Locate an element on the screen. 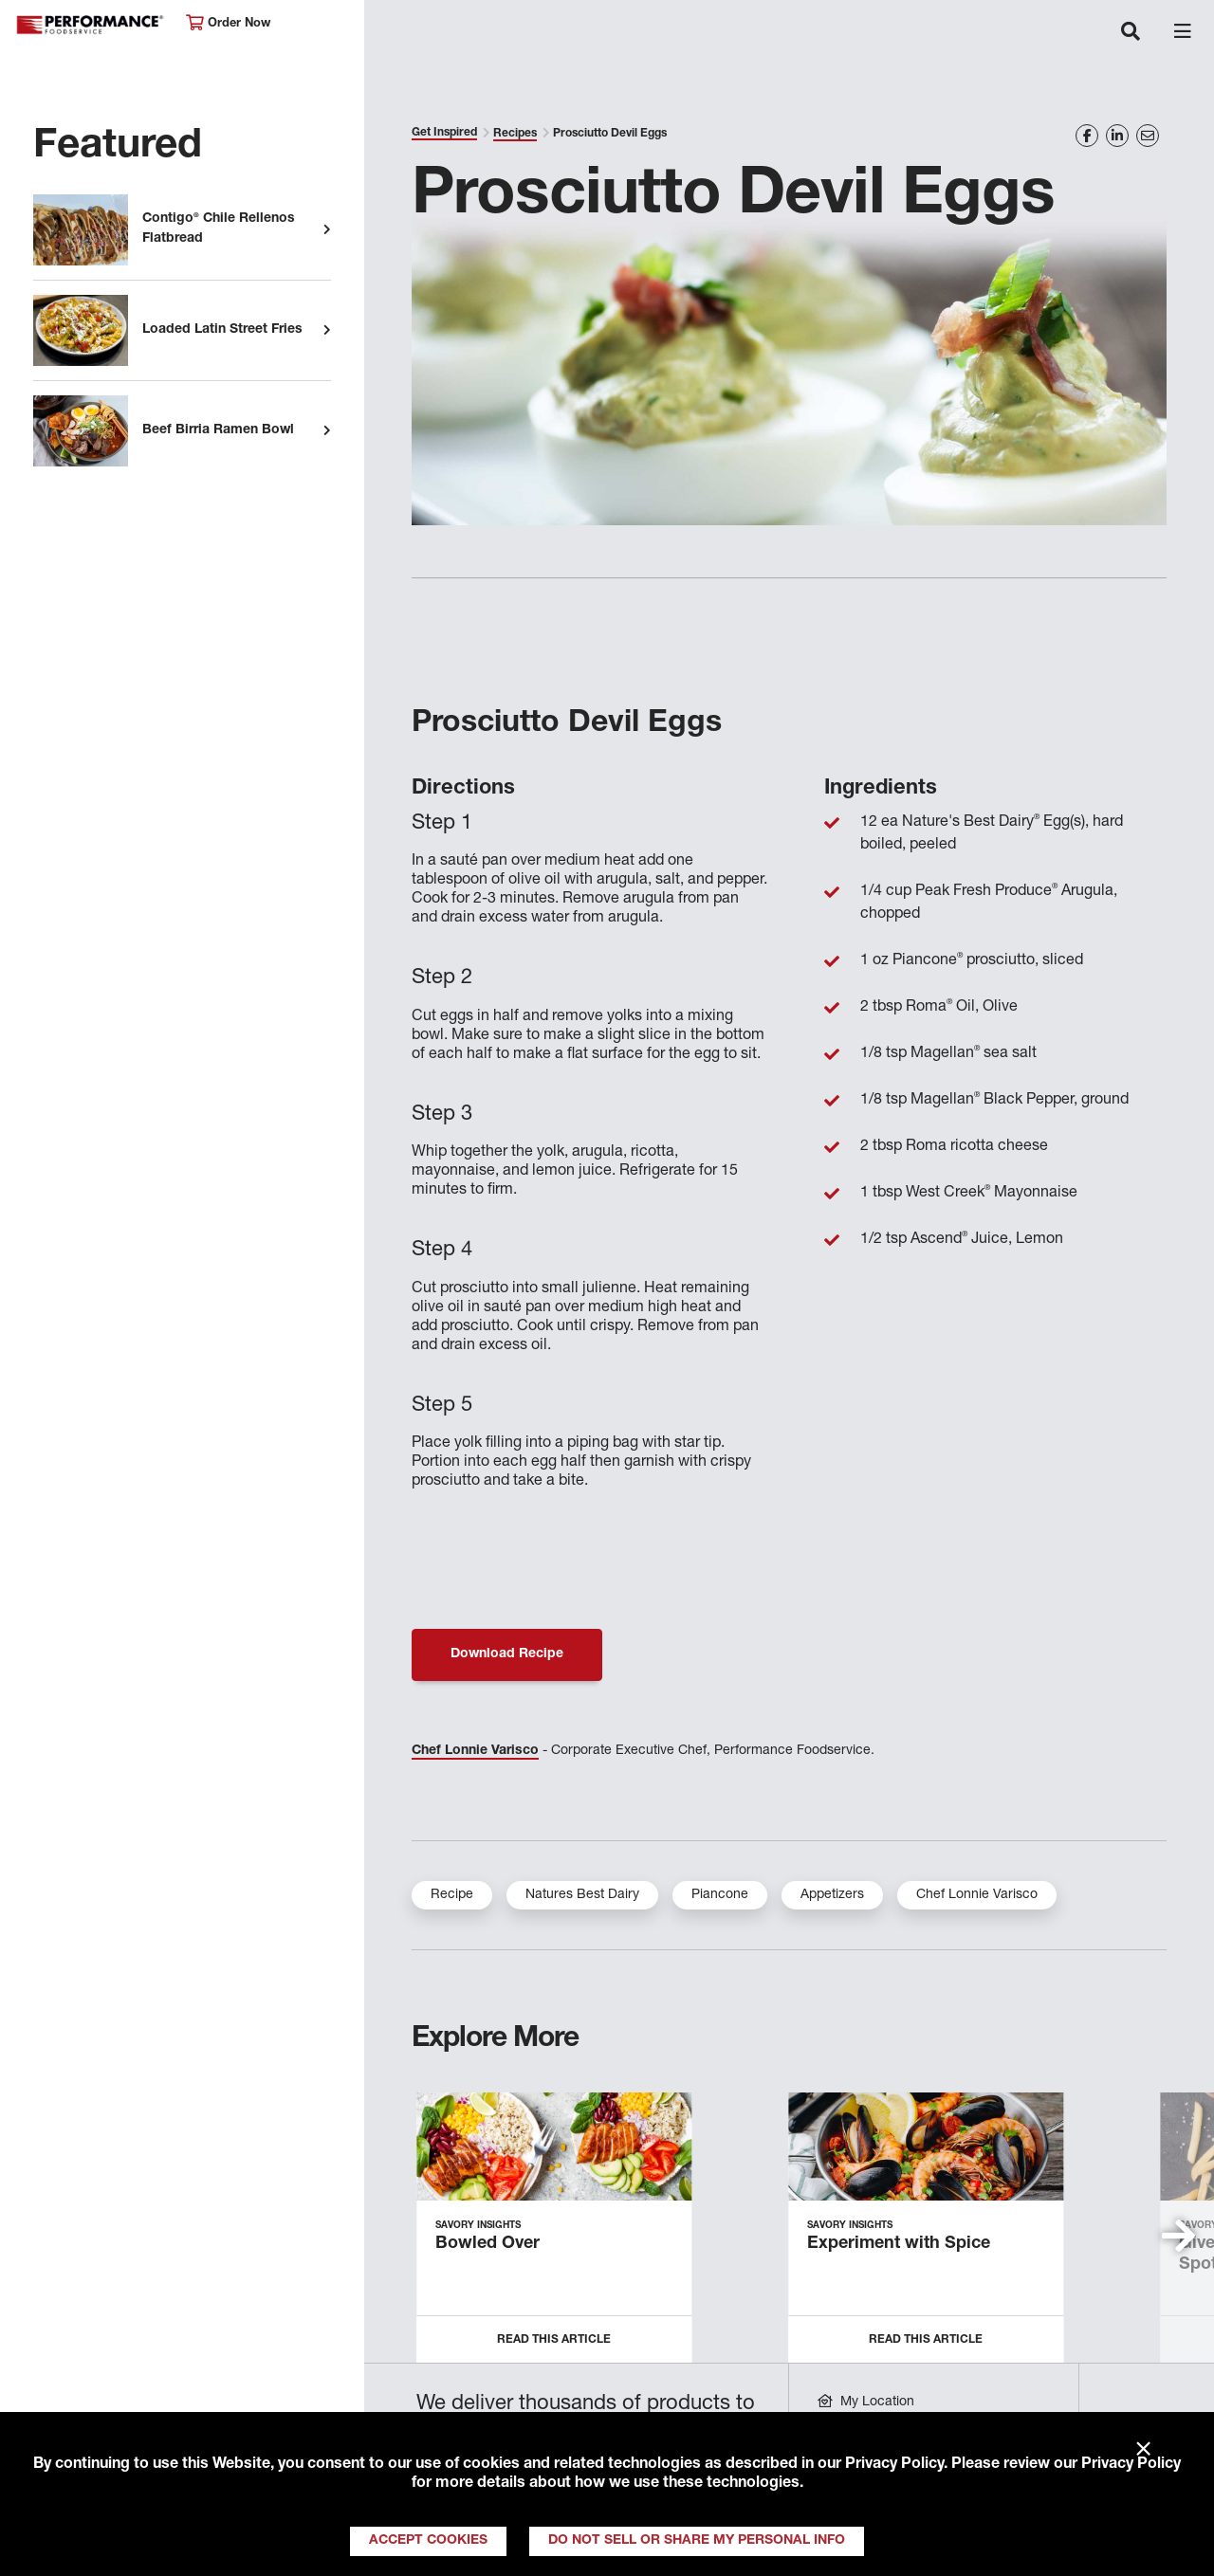 This screenshot has width=1214, height=2576. Piancone is located at coordinates (719, 1895).